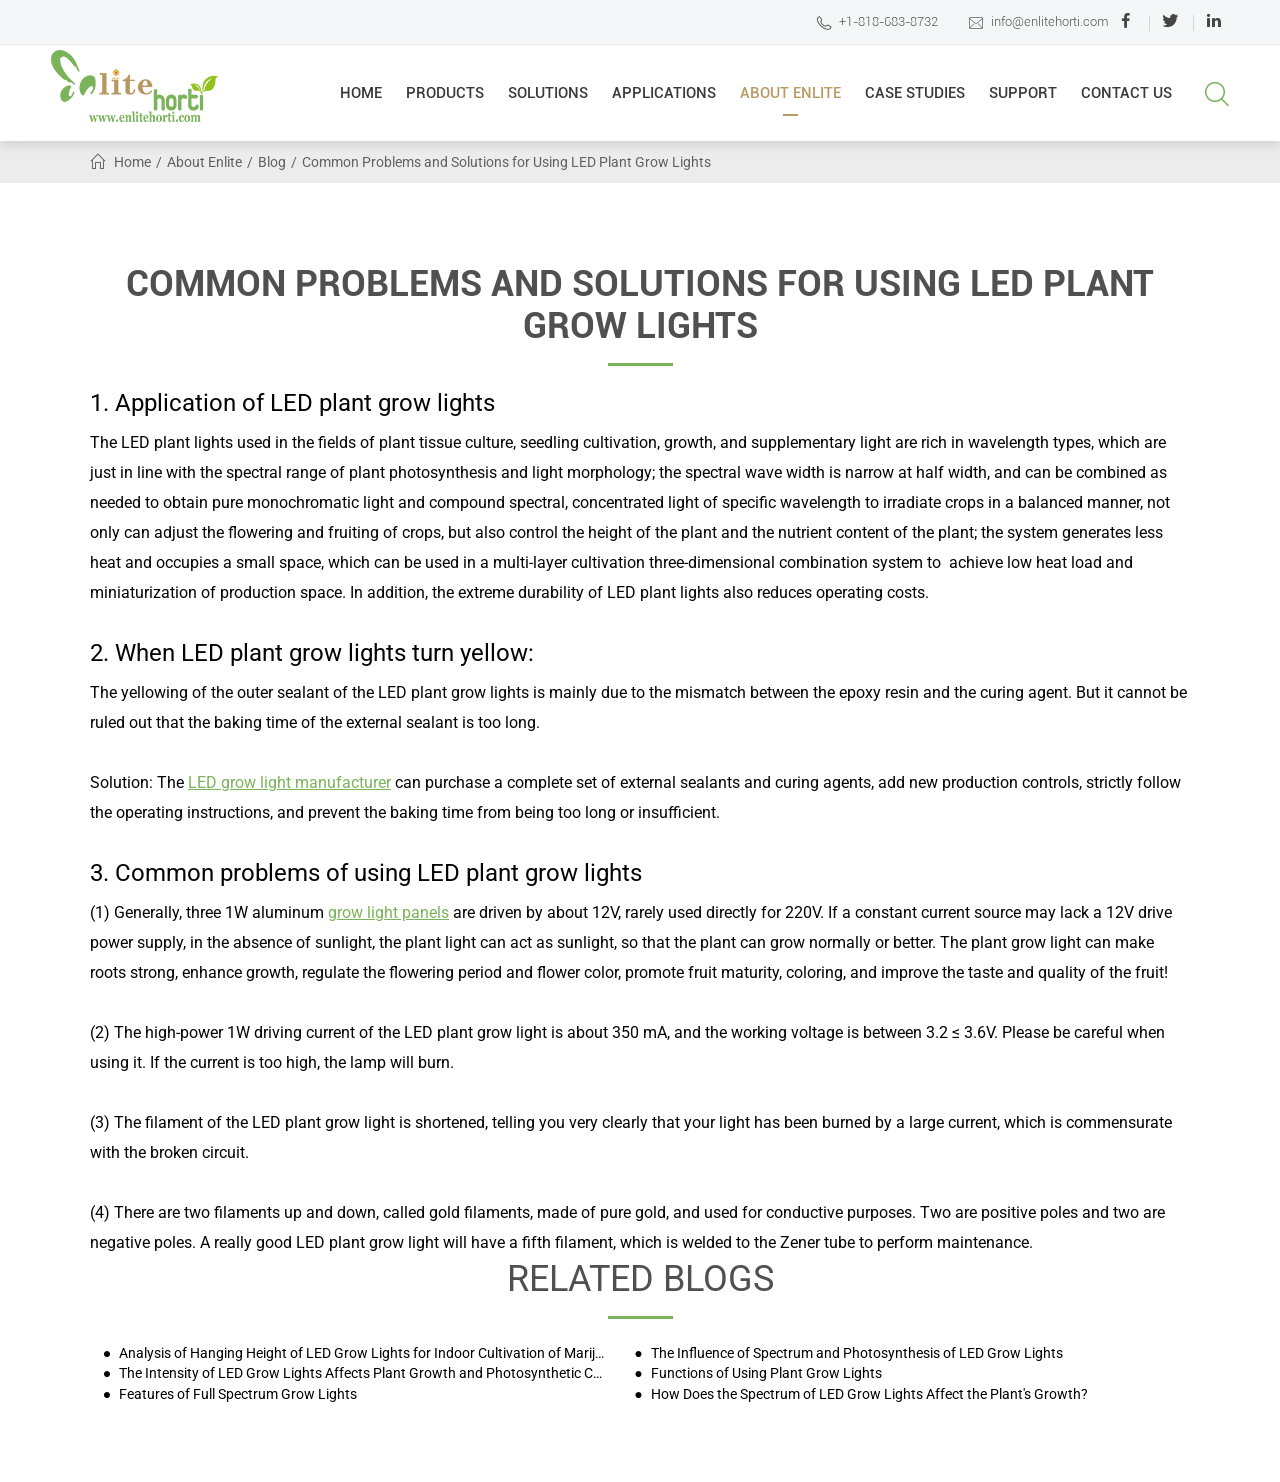  Describe the element at coordinates (855, 1353) in the screenshot. I see `The Influence of Spectrum and Photosynthesis of LED Grow Lights` at that location.